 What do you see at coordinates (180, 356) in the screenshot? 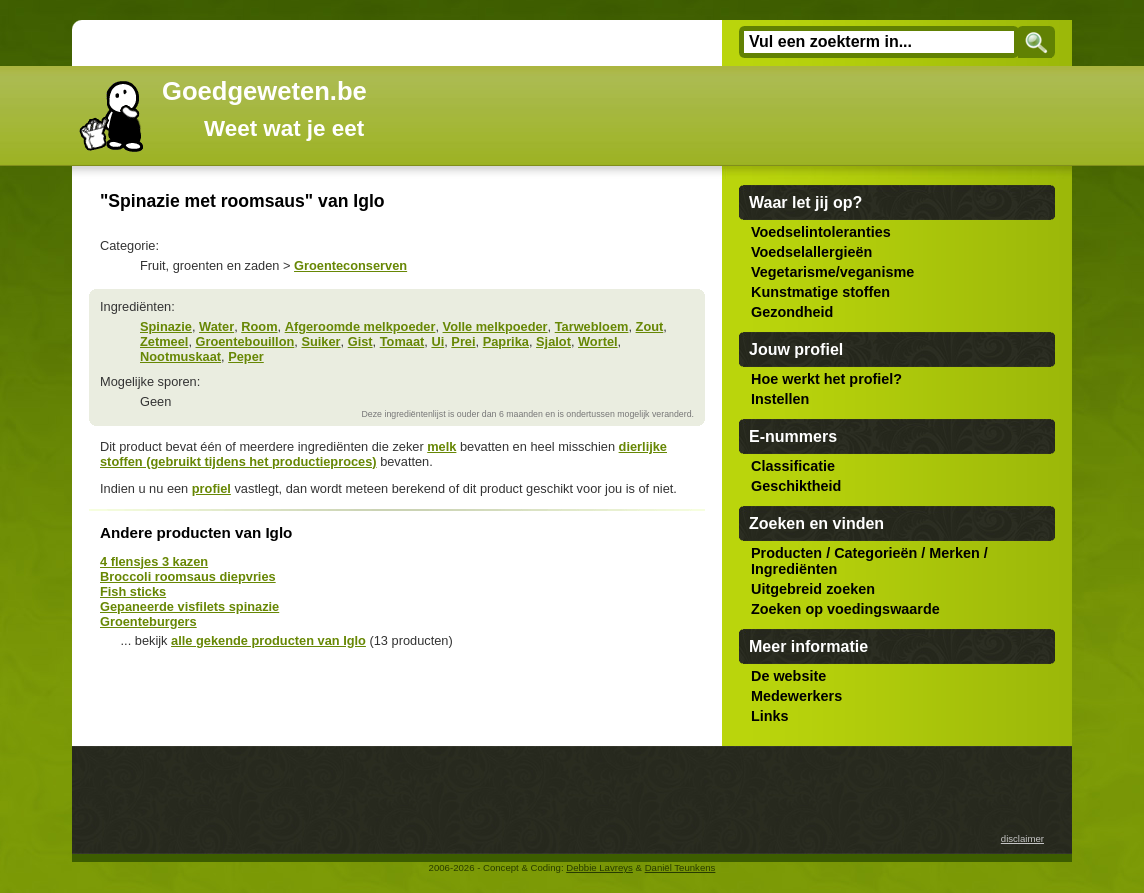
I see `Nootmuskaat` at bounding box center [180, 356].